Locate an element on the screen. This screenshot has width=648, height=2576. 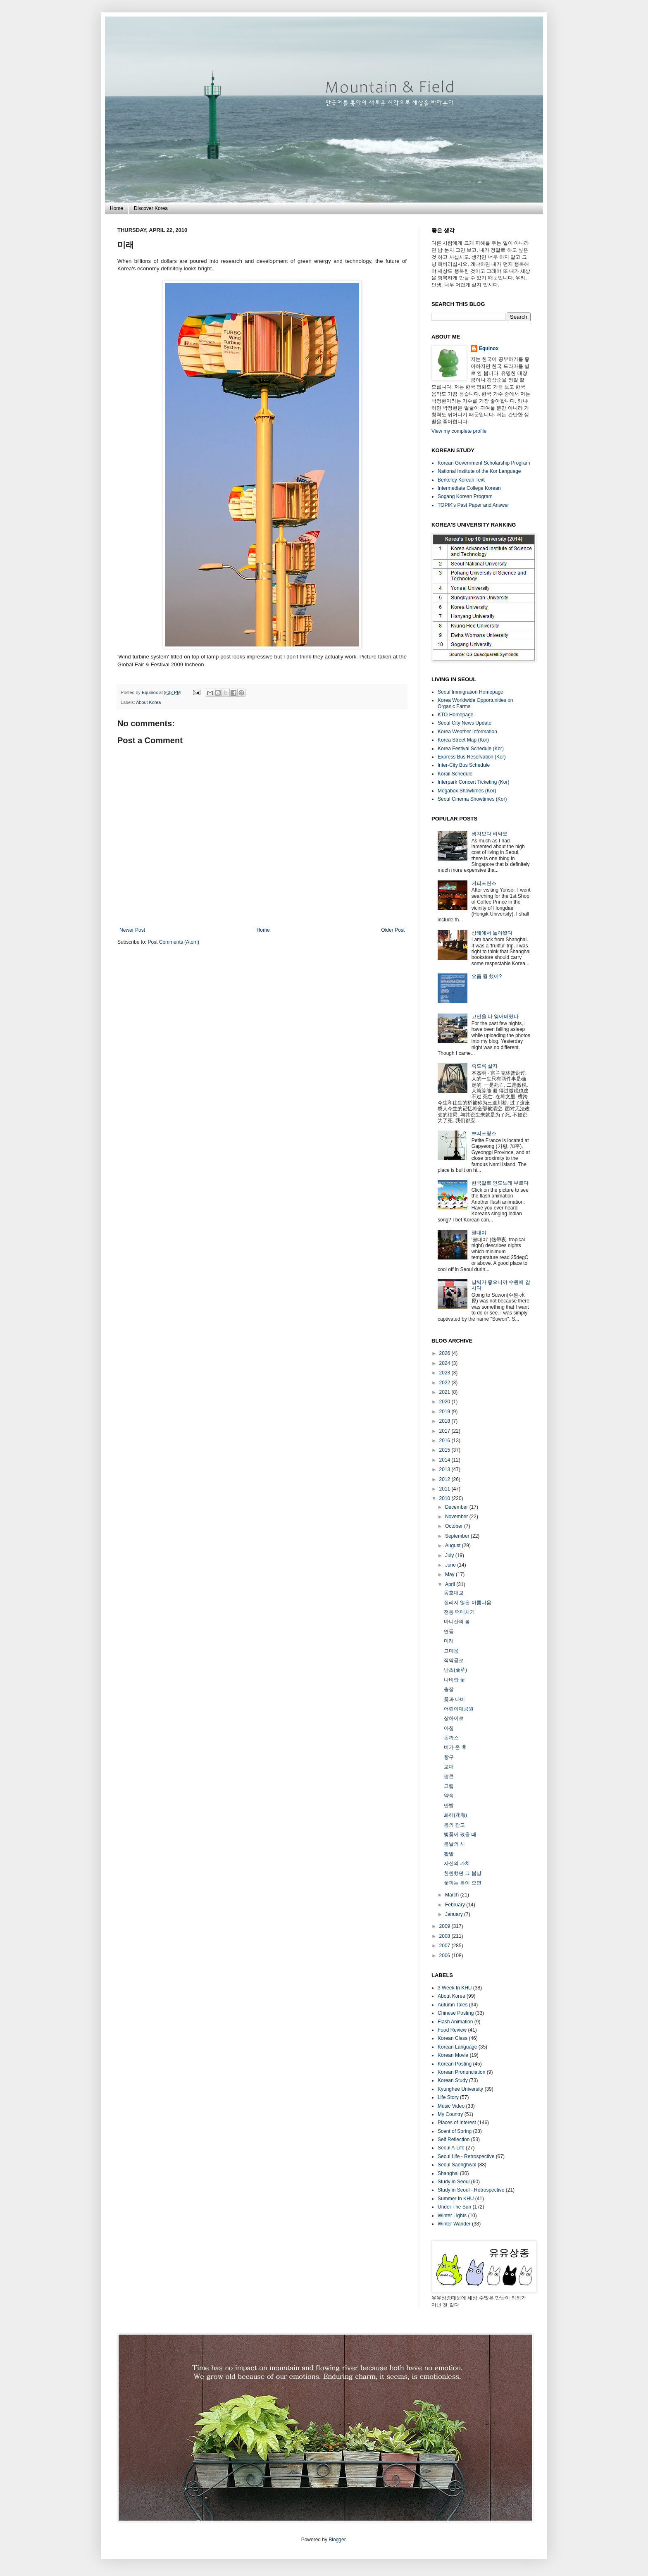
Equinox is located at coordinates (150, 692).